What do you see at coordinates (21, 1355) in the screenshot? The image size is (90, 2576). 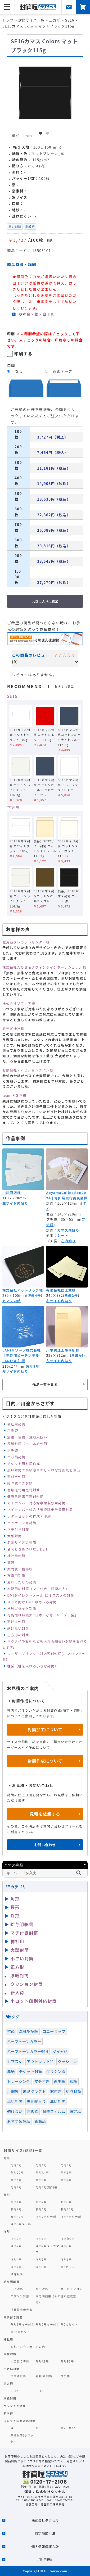 I see `LANIリゾーツ株式会社【平砂浦ビーチホテルLANIKAI】様` at bounding box center [21, 1355].